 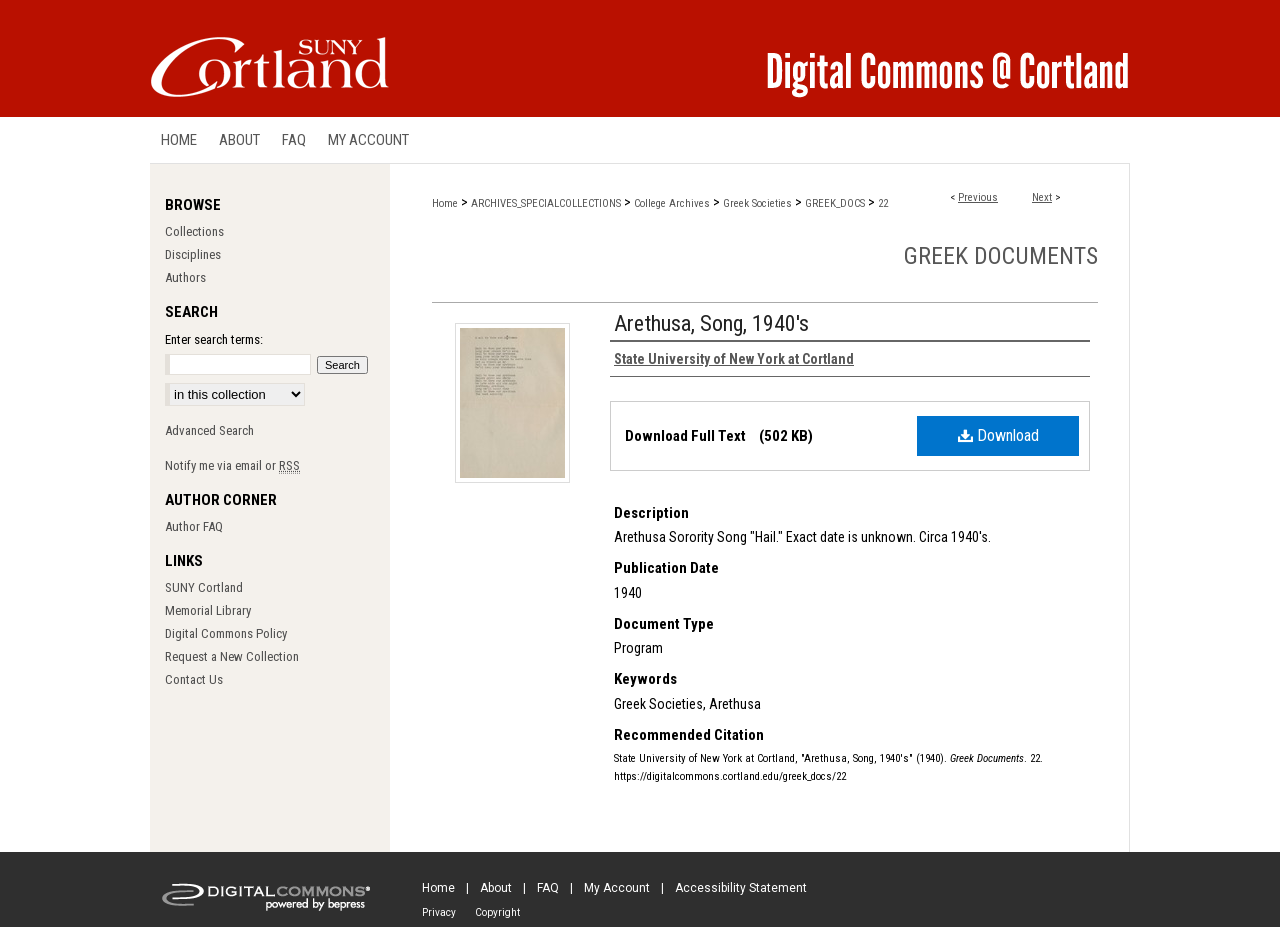 I want to click on Advanced Search, so click(x=209, y=430).